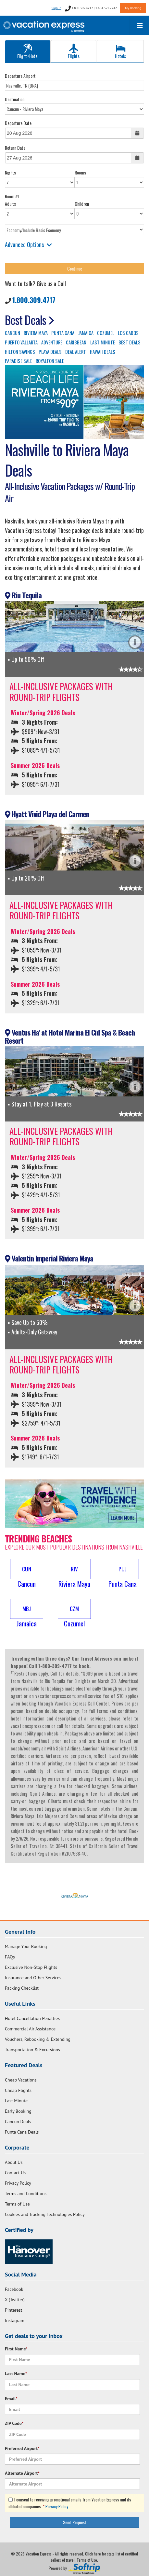 The image size is (149, 2576). What do you see at coordinates (85, 332) in the screenshot?
I see `JAMAICA` at bounding box center [85, 332].